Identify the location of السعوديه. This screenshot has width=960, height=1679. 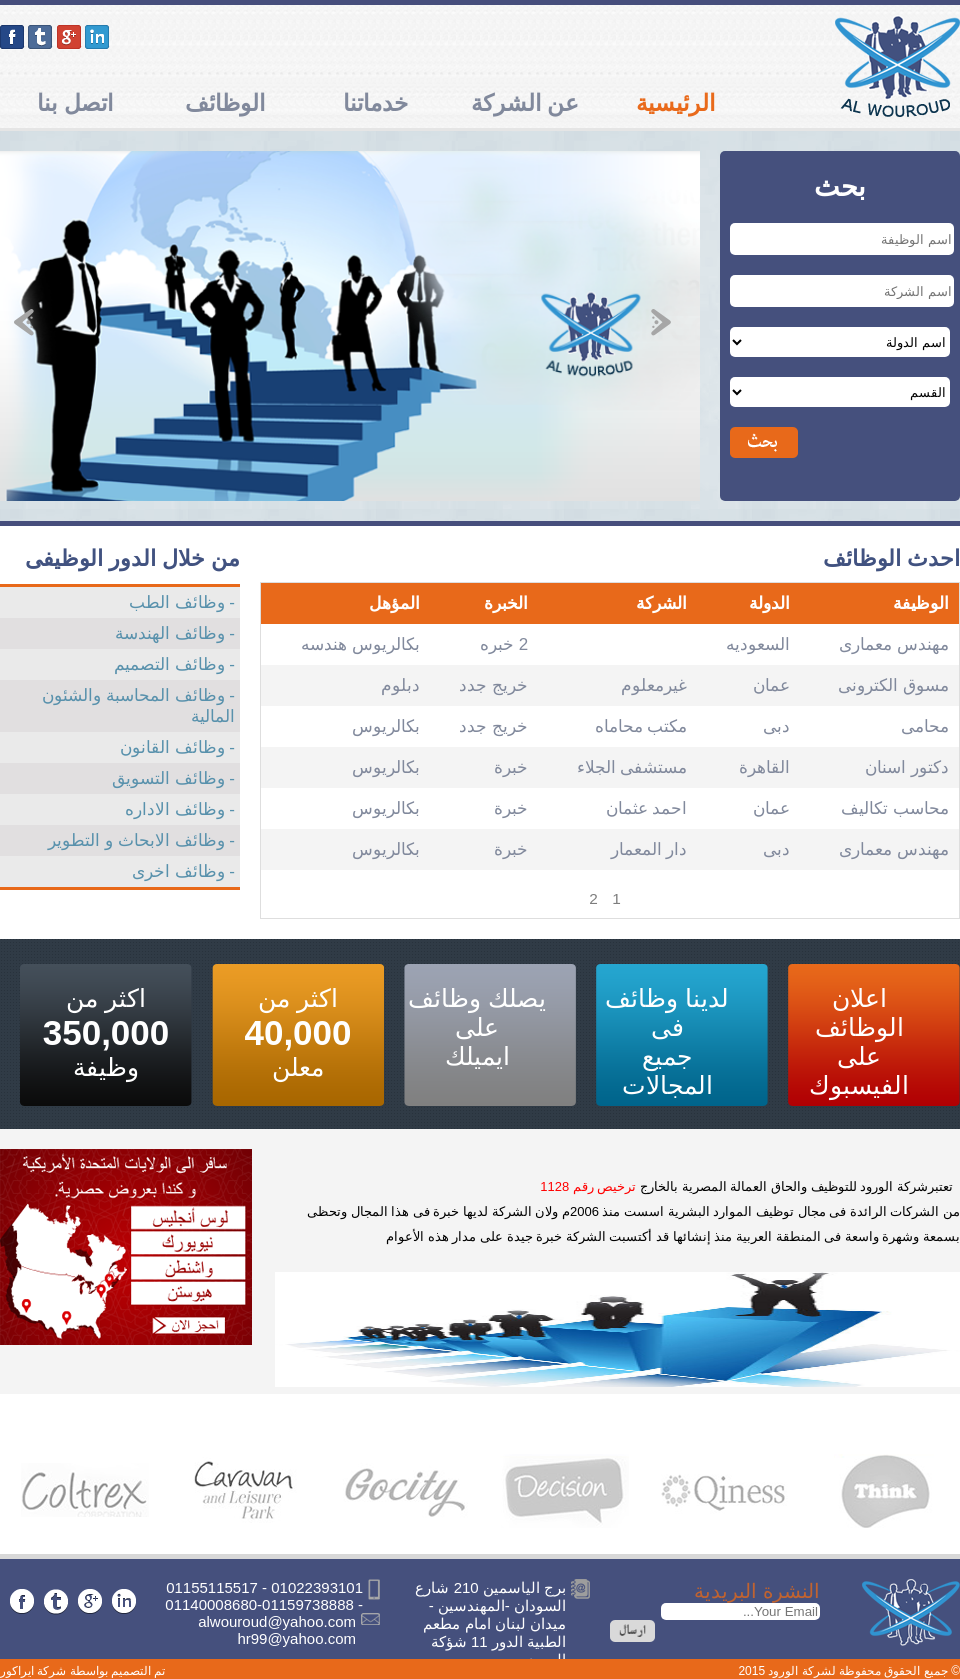
(758, 644).